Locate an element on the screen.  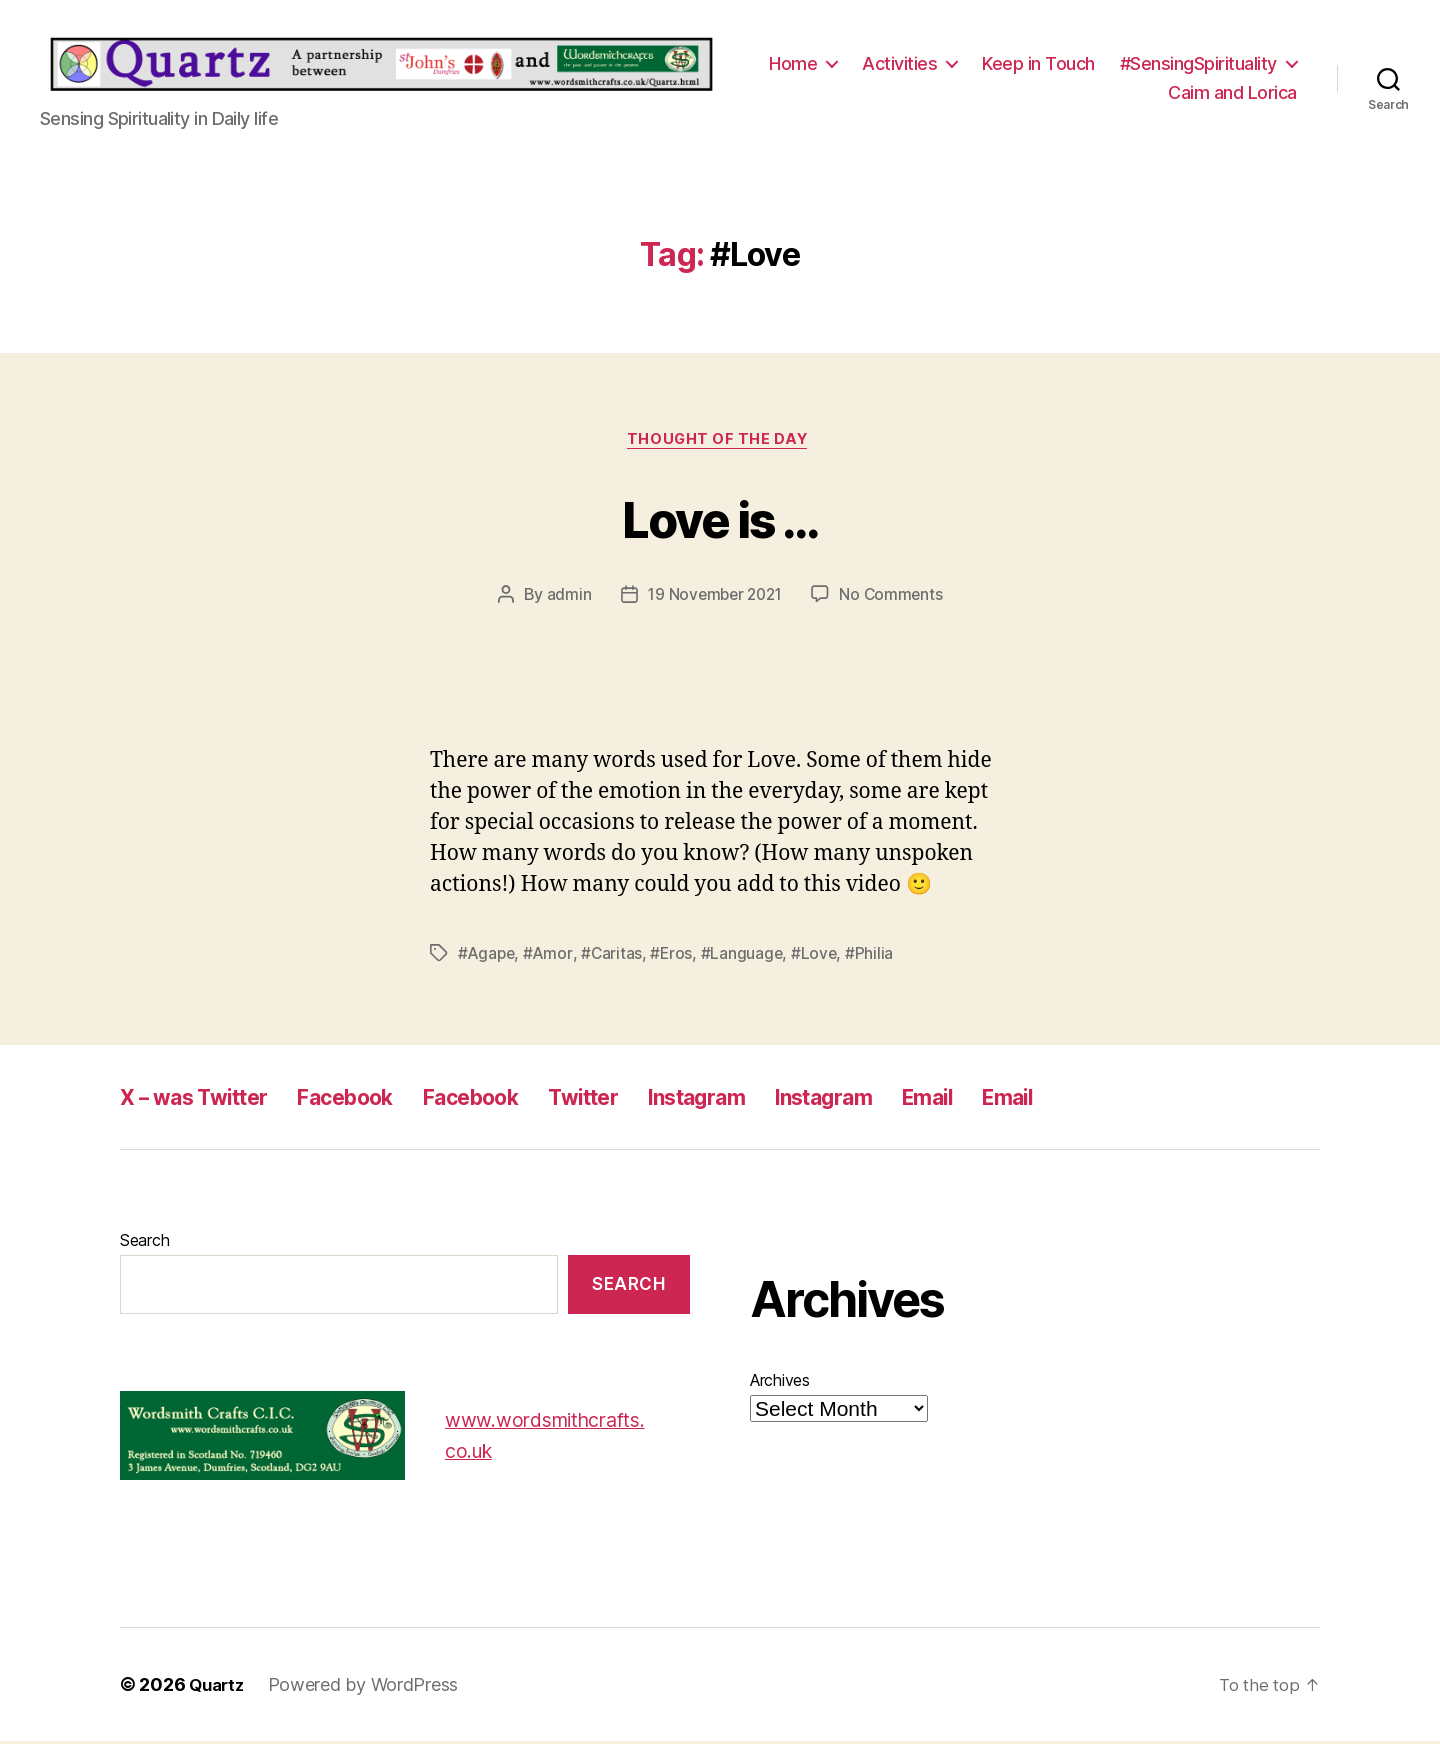
#Caritas is located at coordinates (615, 956).